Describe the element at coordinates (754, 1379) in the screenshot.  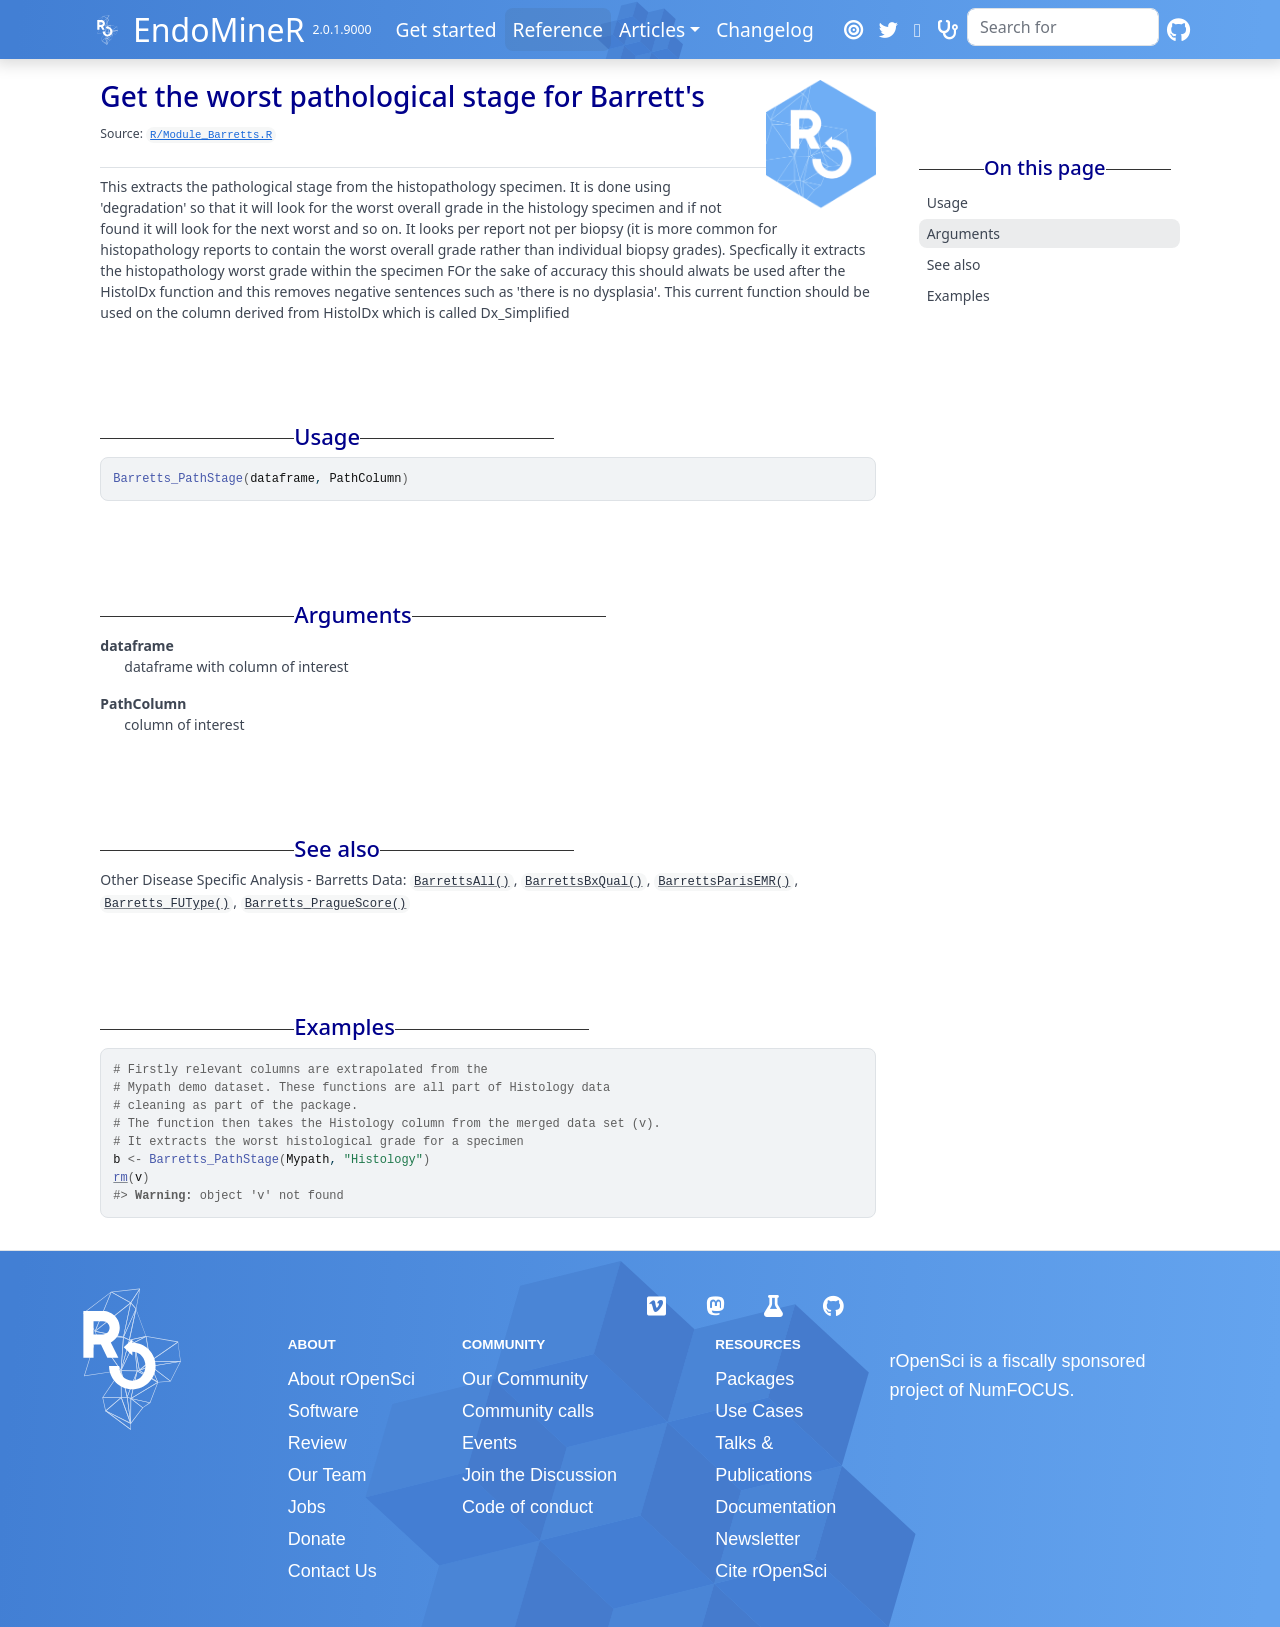
I see `Packages` at that location.